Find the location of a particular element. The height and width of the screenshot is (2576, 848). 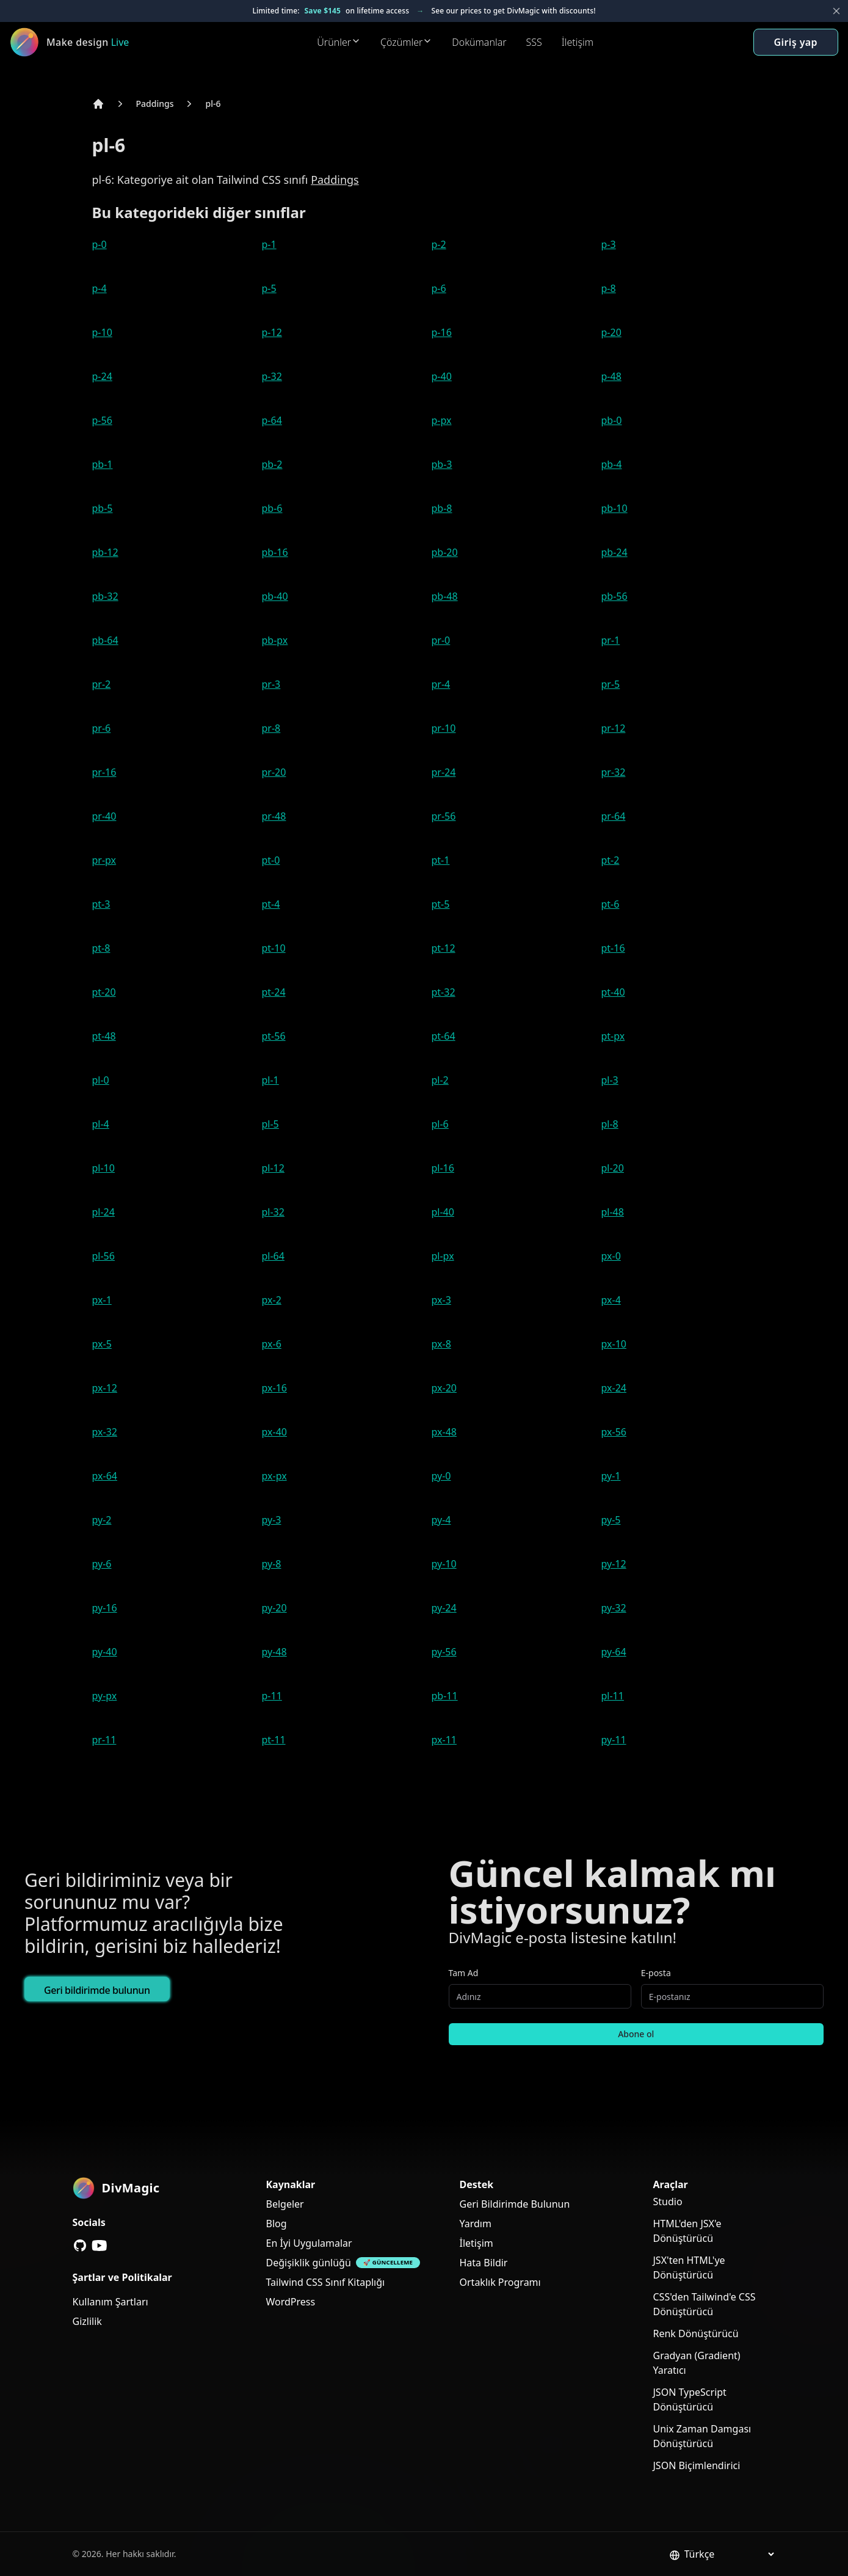

pl-0 is located at coordinates (100, 1080).